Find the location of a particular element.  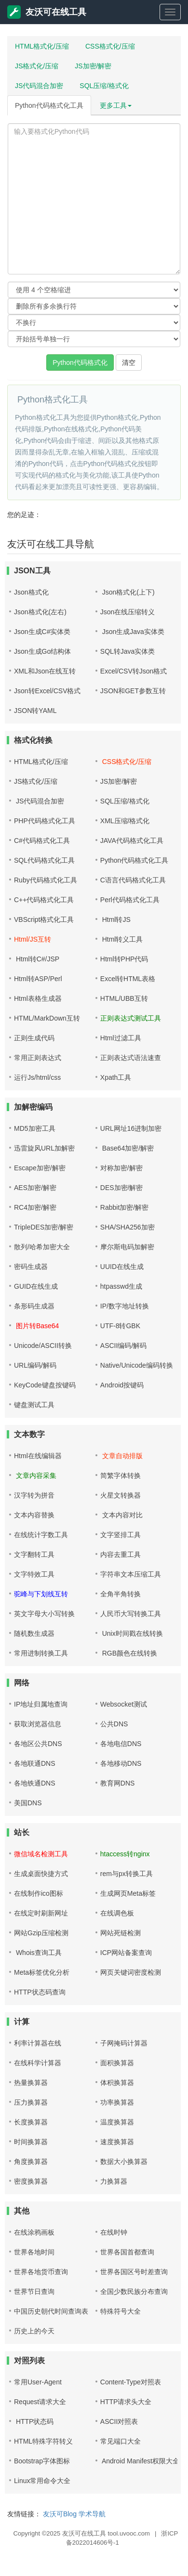

正则表达式测试工具 is located at coordinates (130, 1018).